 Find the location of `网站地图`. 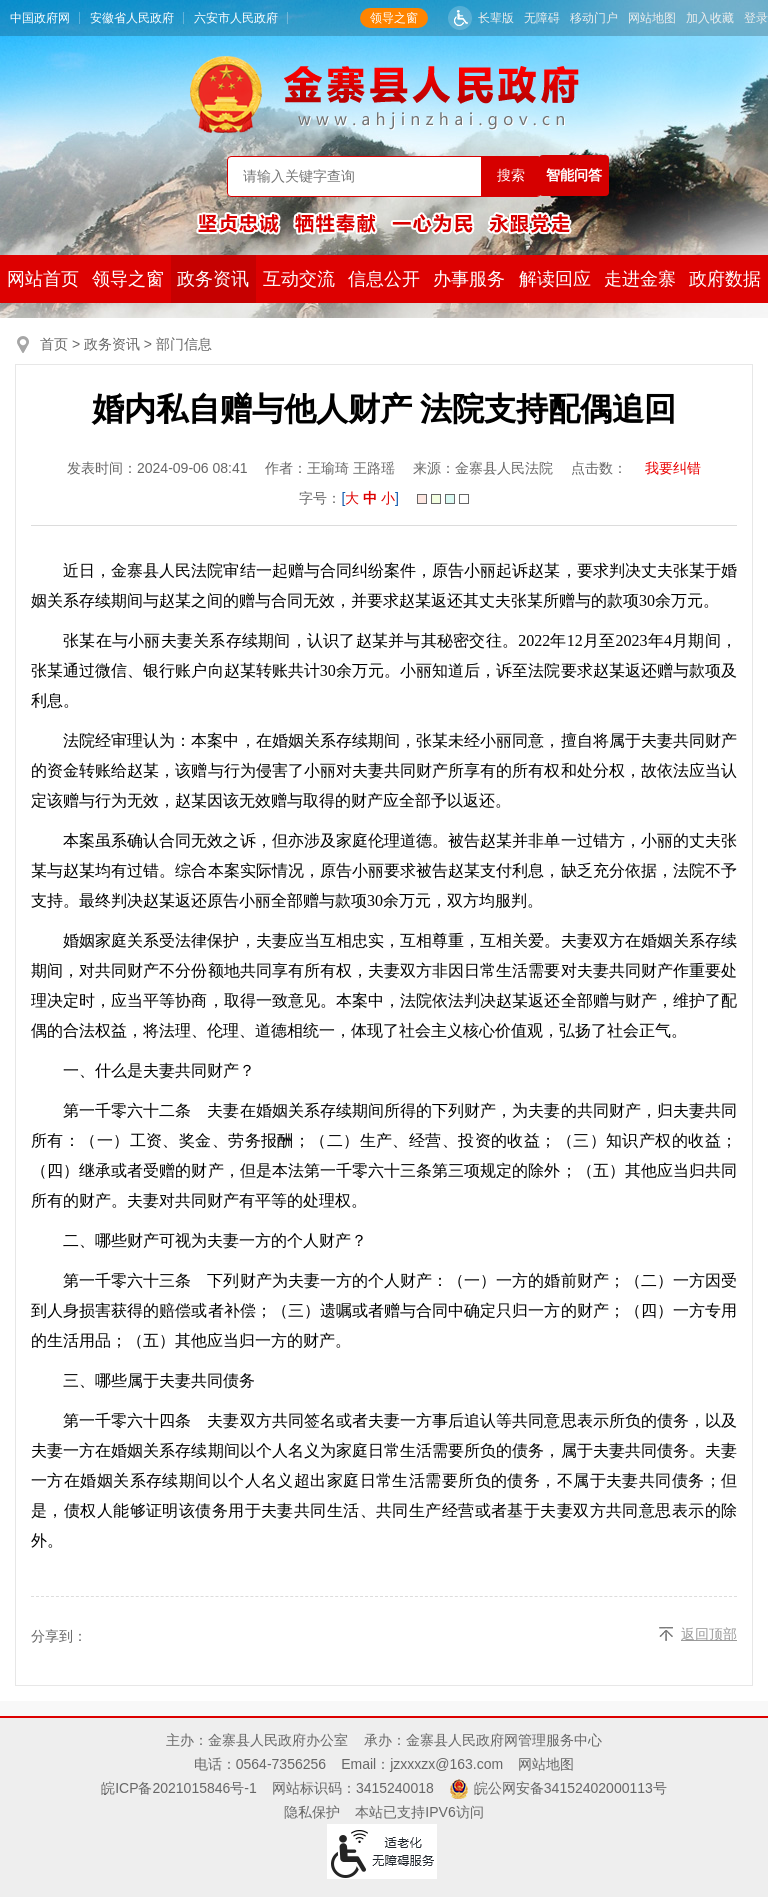

网站地图 is located at coordinates (652, 18).